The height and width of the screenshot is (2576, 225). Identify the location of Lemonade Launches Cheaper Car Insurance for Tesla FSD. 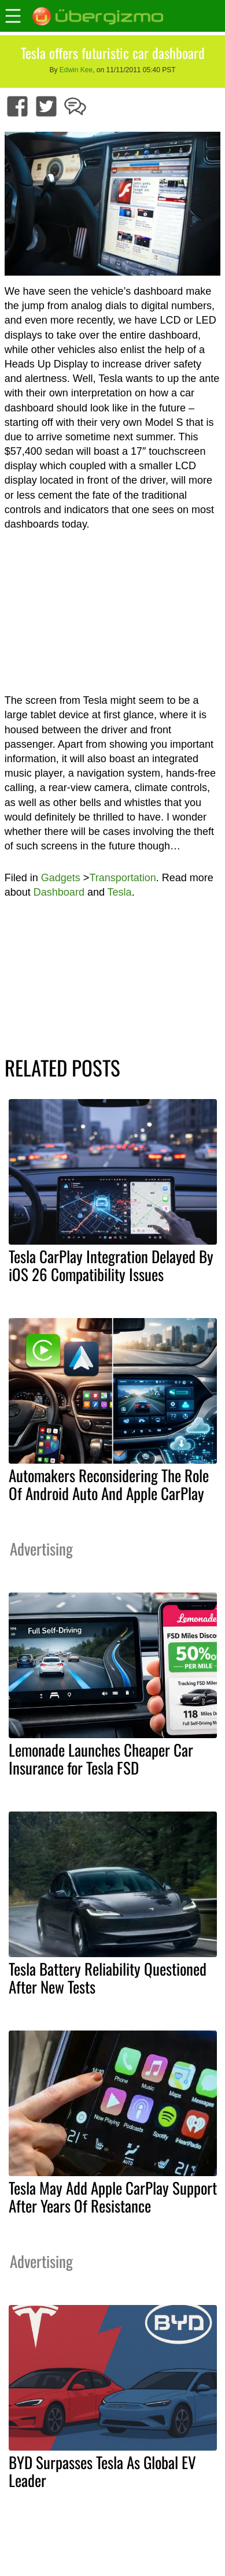
(101, 1758).